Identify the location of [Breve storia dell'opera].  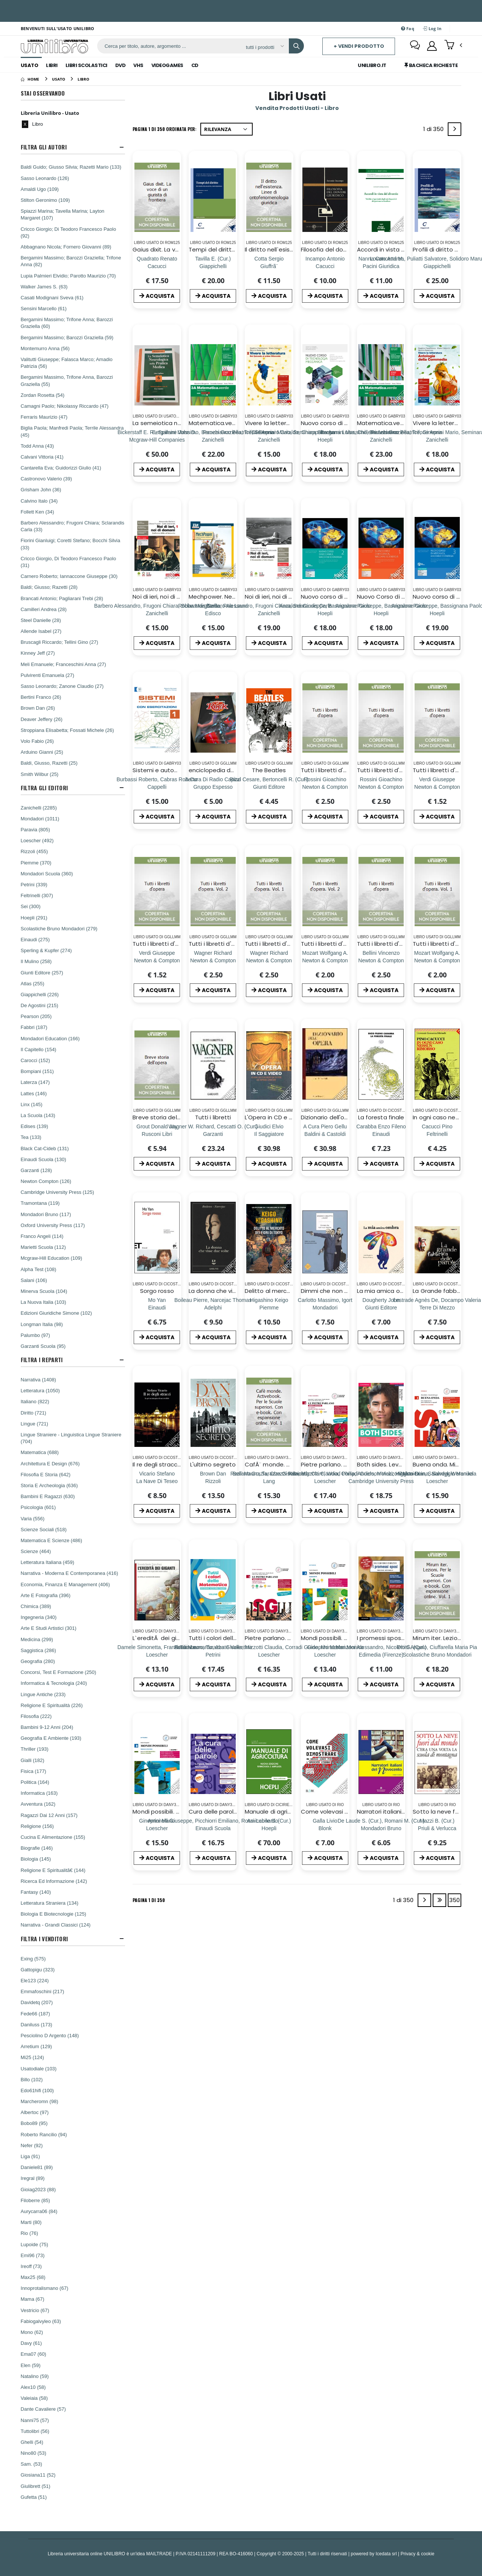
(156, 1134).